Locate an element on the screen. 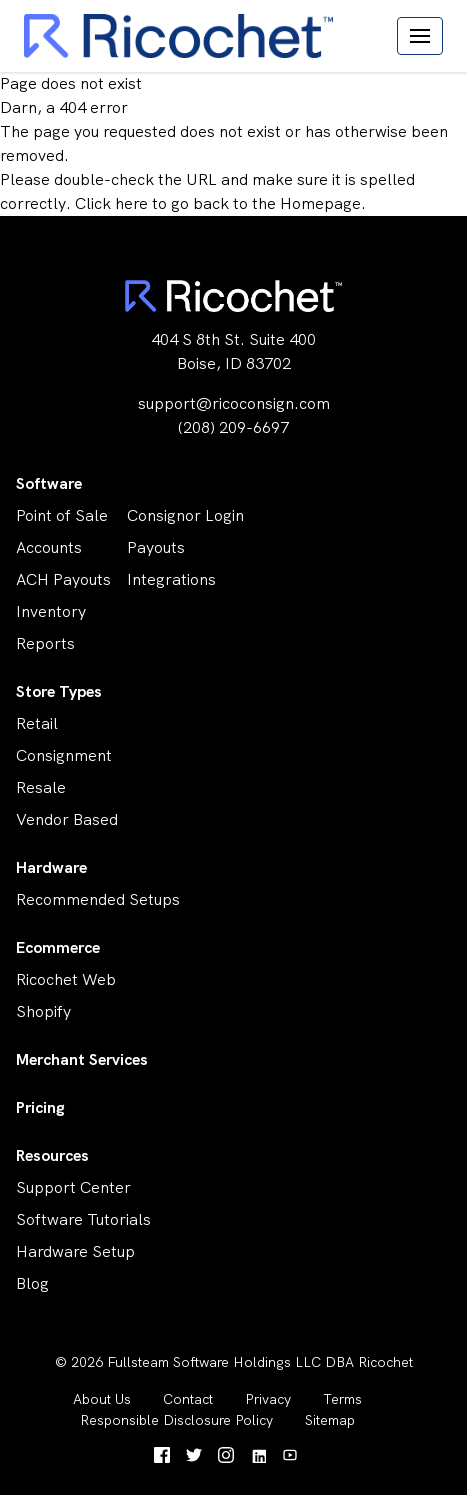  Responsible Disclosure Policy is located at coordinates (176, 1420).